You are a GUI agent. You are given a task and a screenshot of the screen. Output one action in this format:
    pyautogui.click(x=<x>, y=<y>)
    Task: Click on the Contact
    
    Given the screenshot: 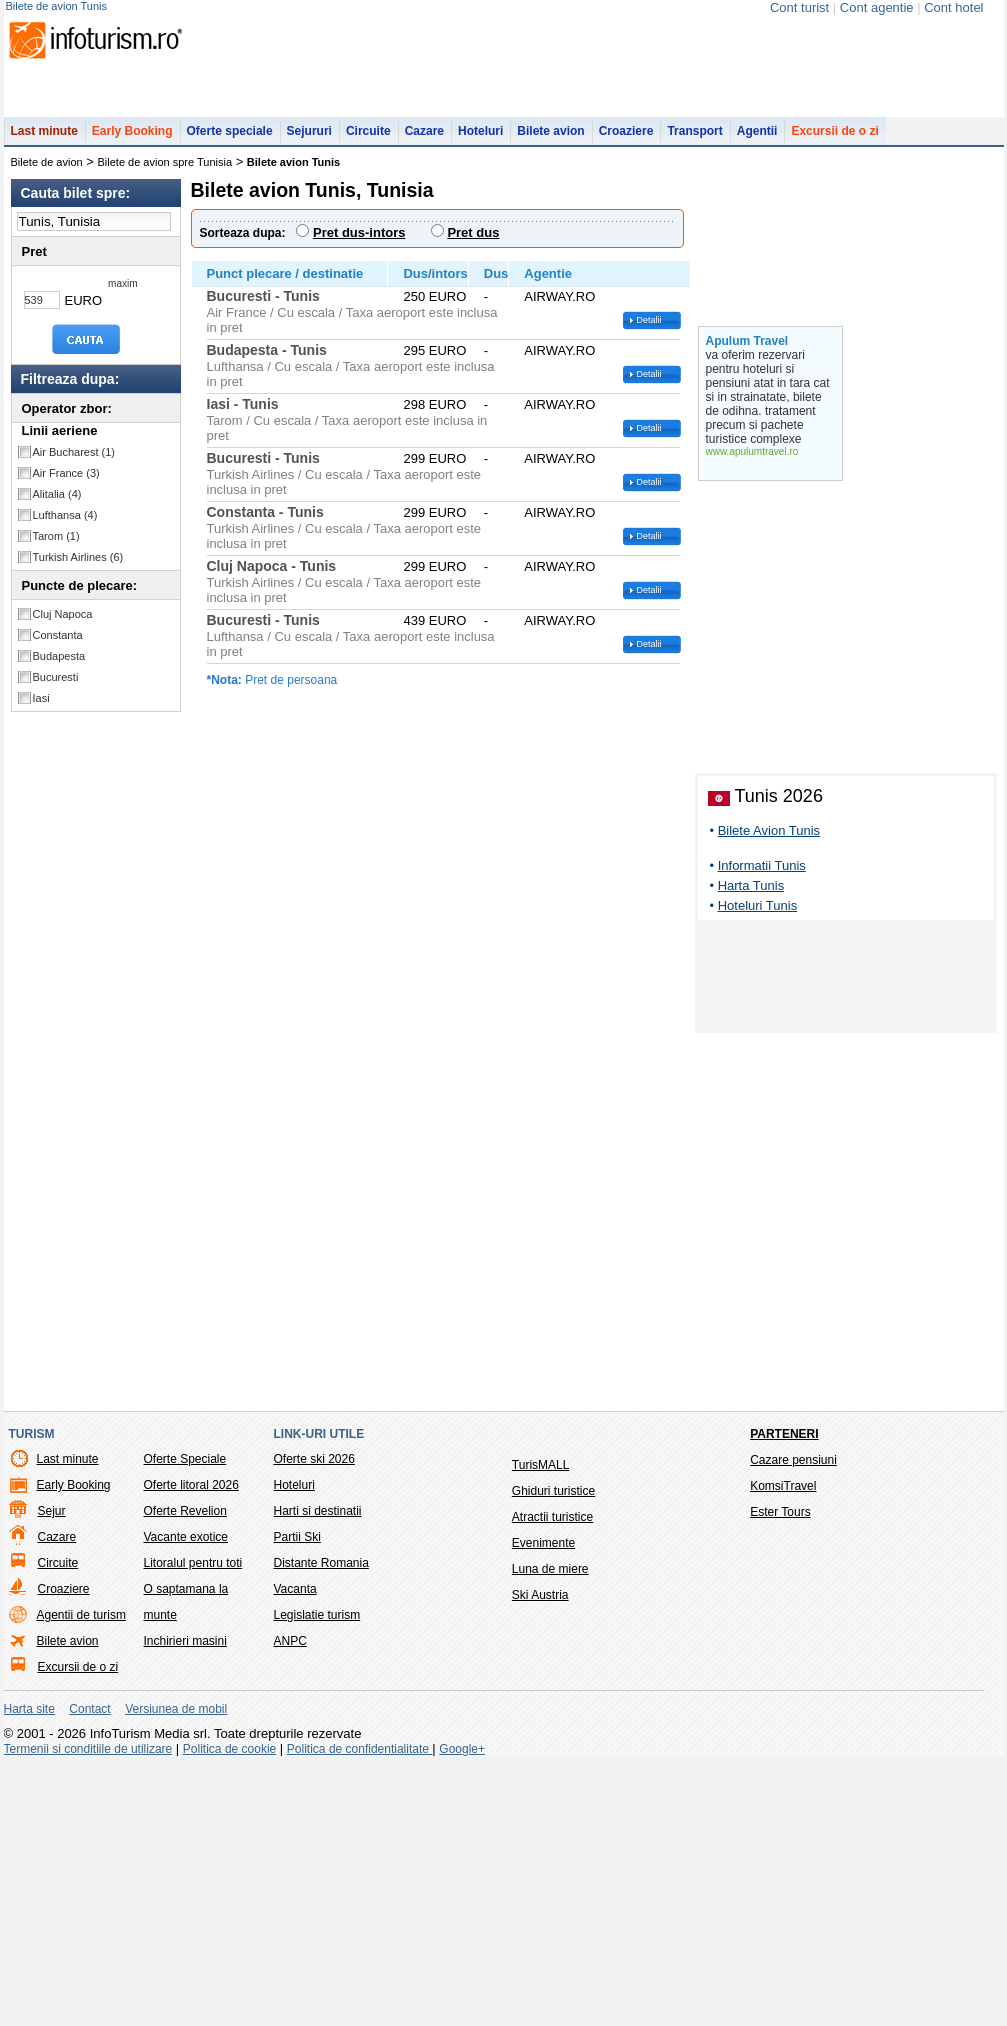 What is the action you would take?
    pyautogui.click(x=89, y=1969)
    